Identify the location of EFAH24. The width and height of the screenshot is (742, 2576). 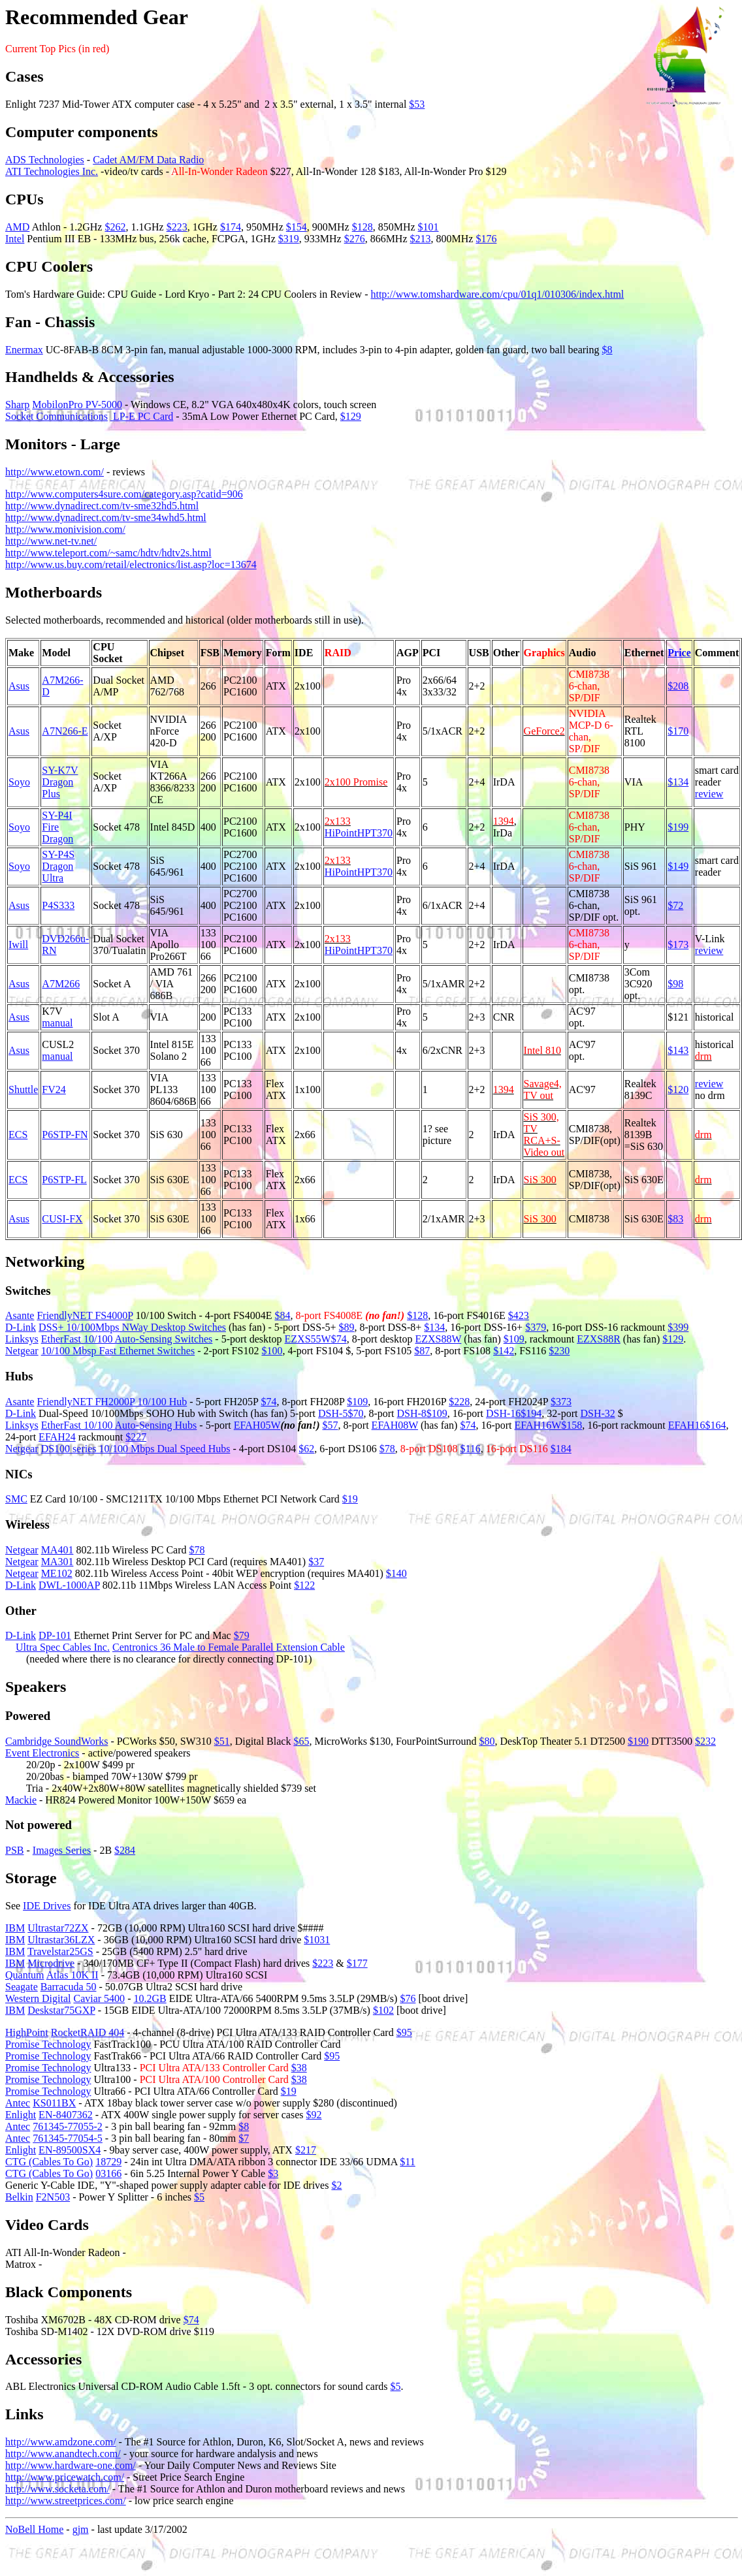
(57, 1436).